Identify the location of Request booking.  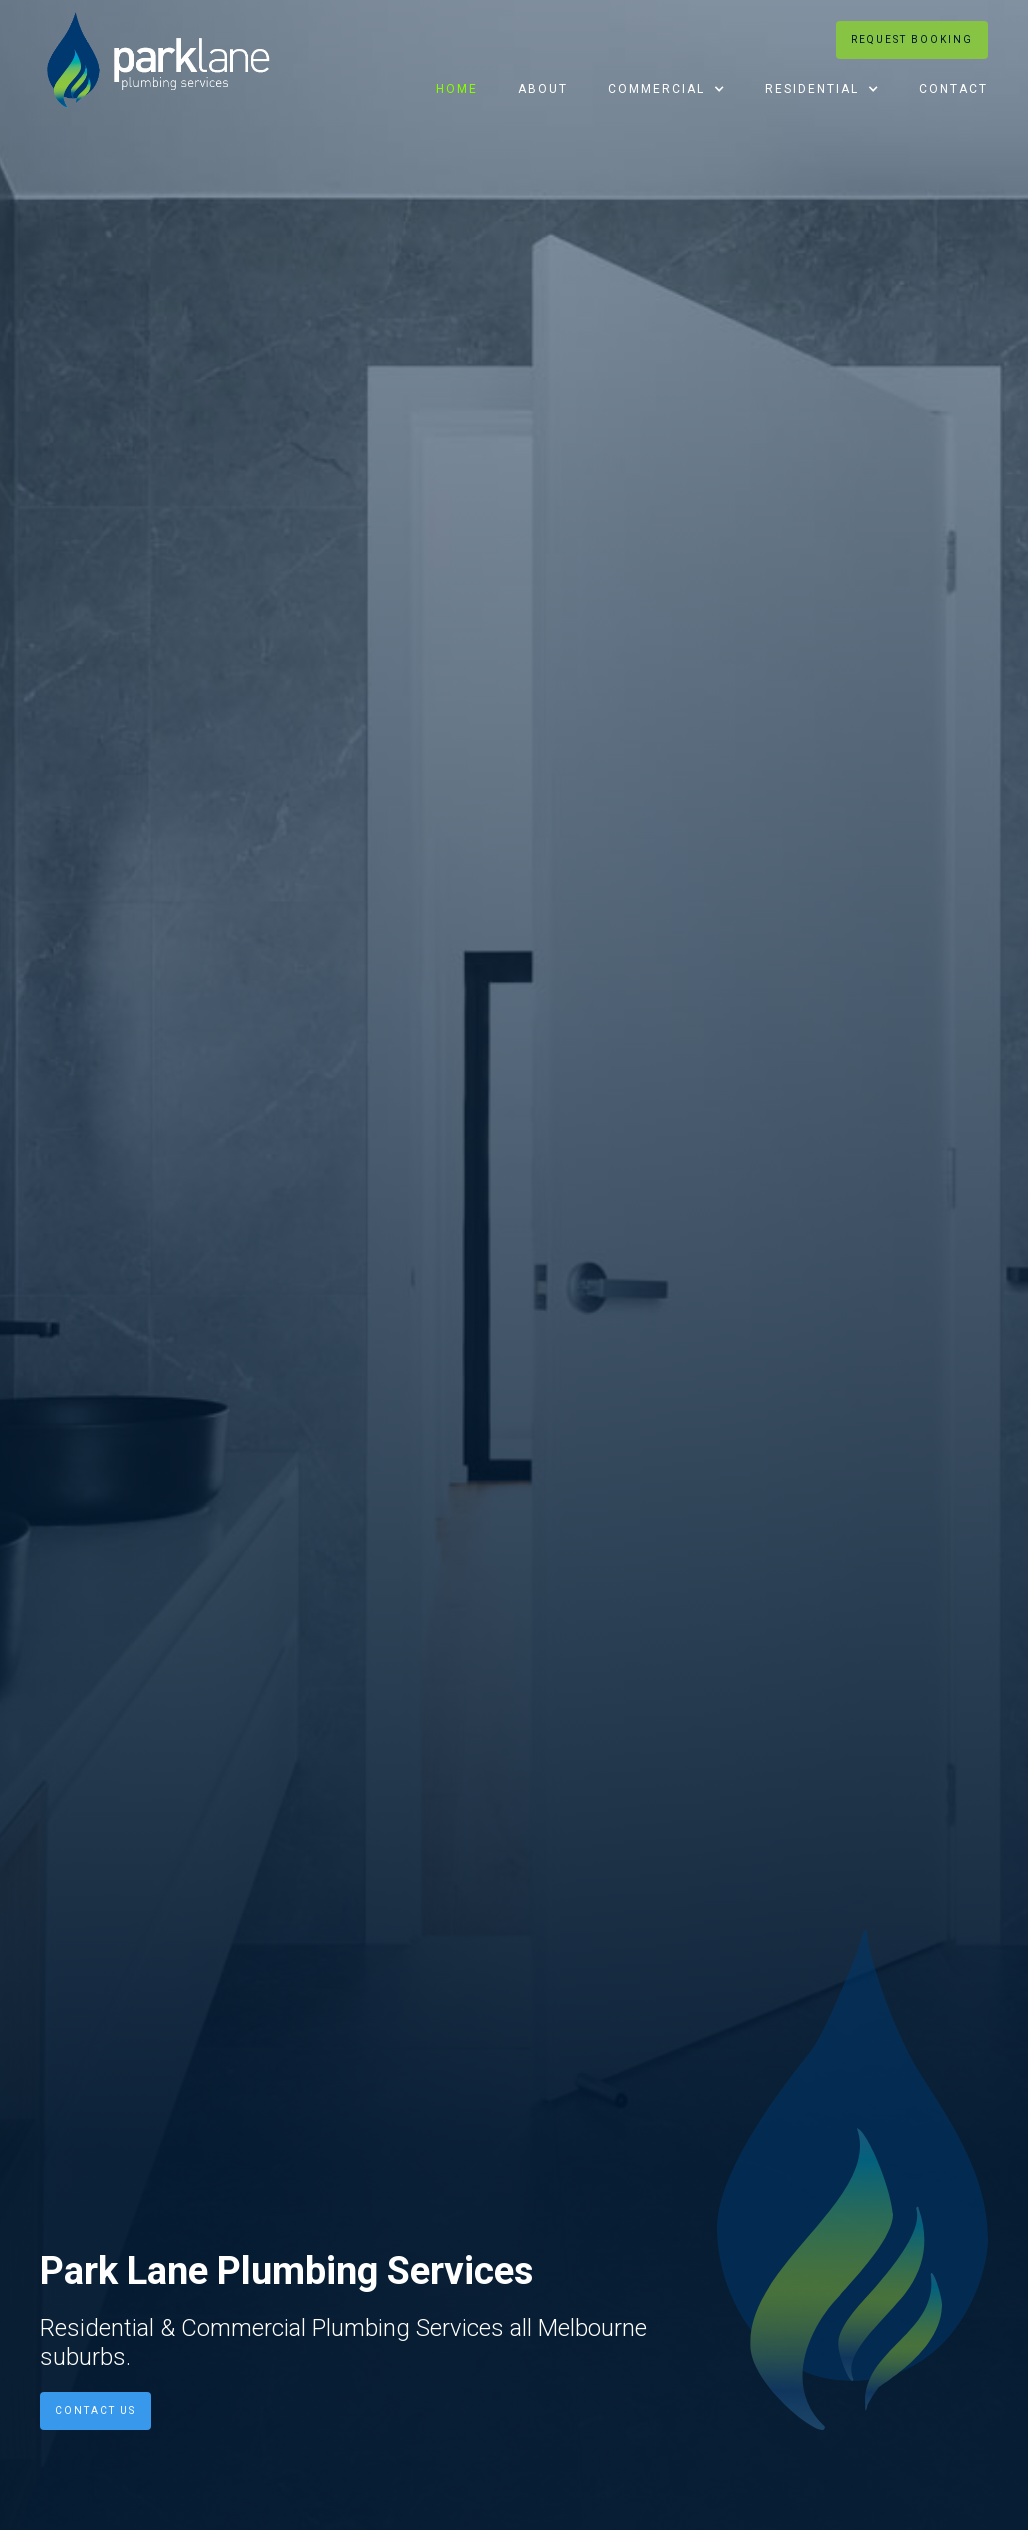
(912, 39).